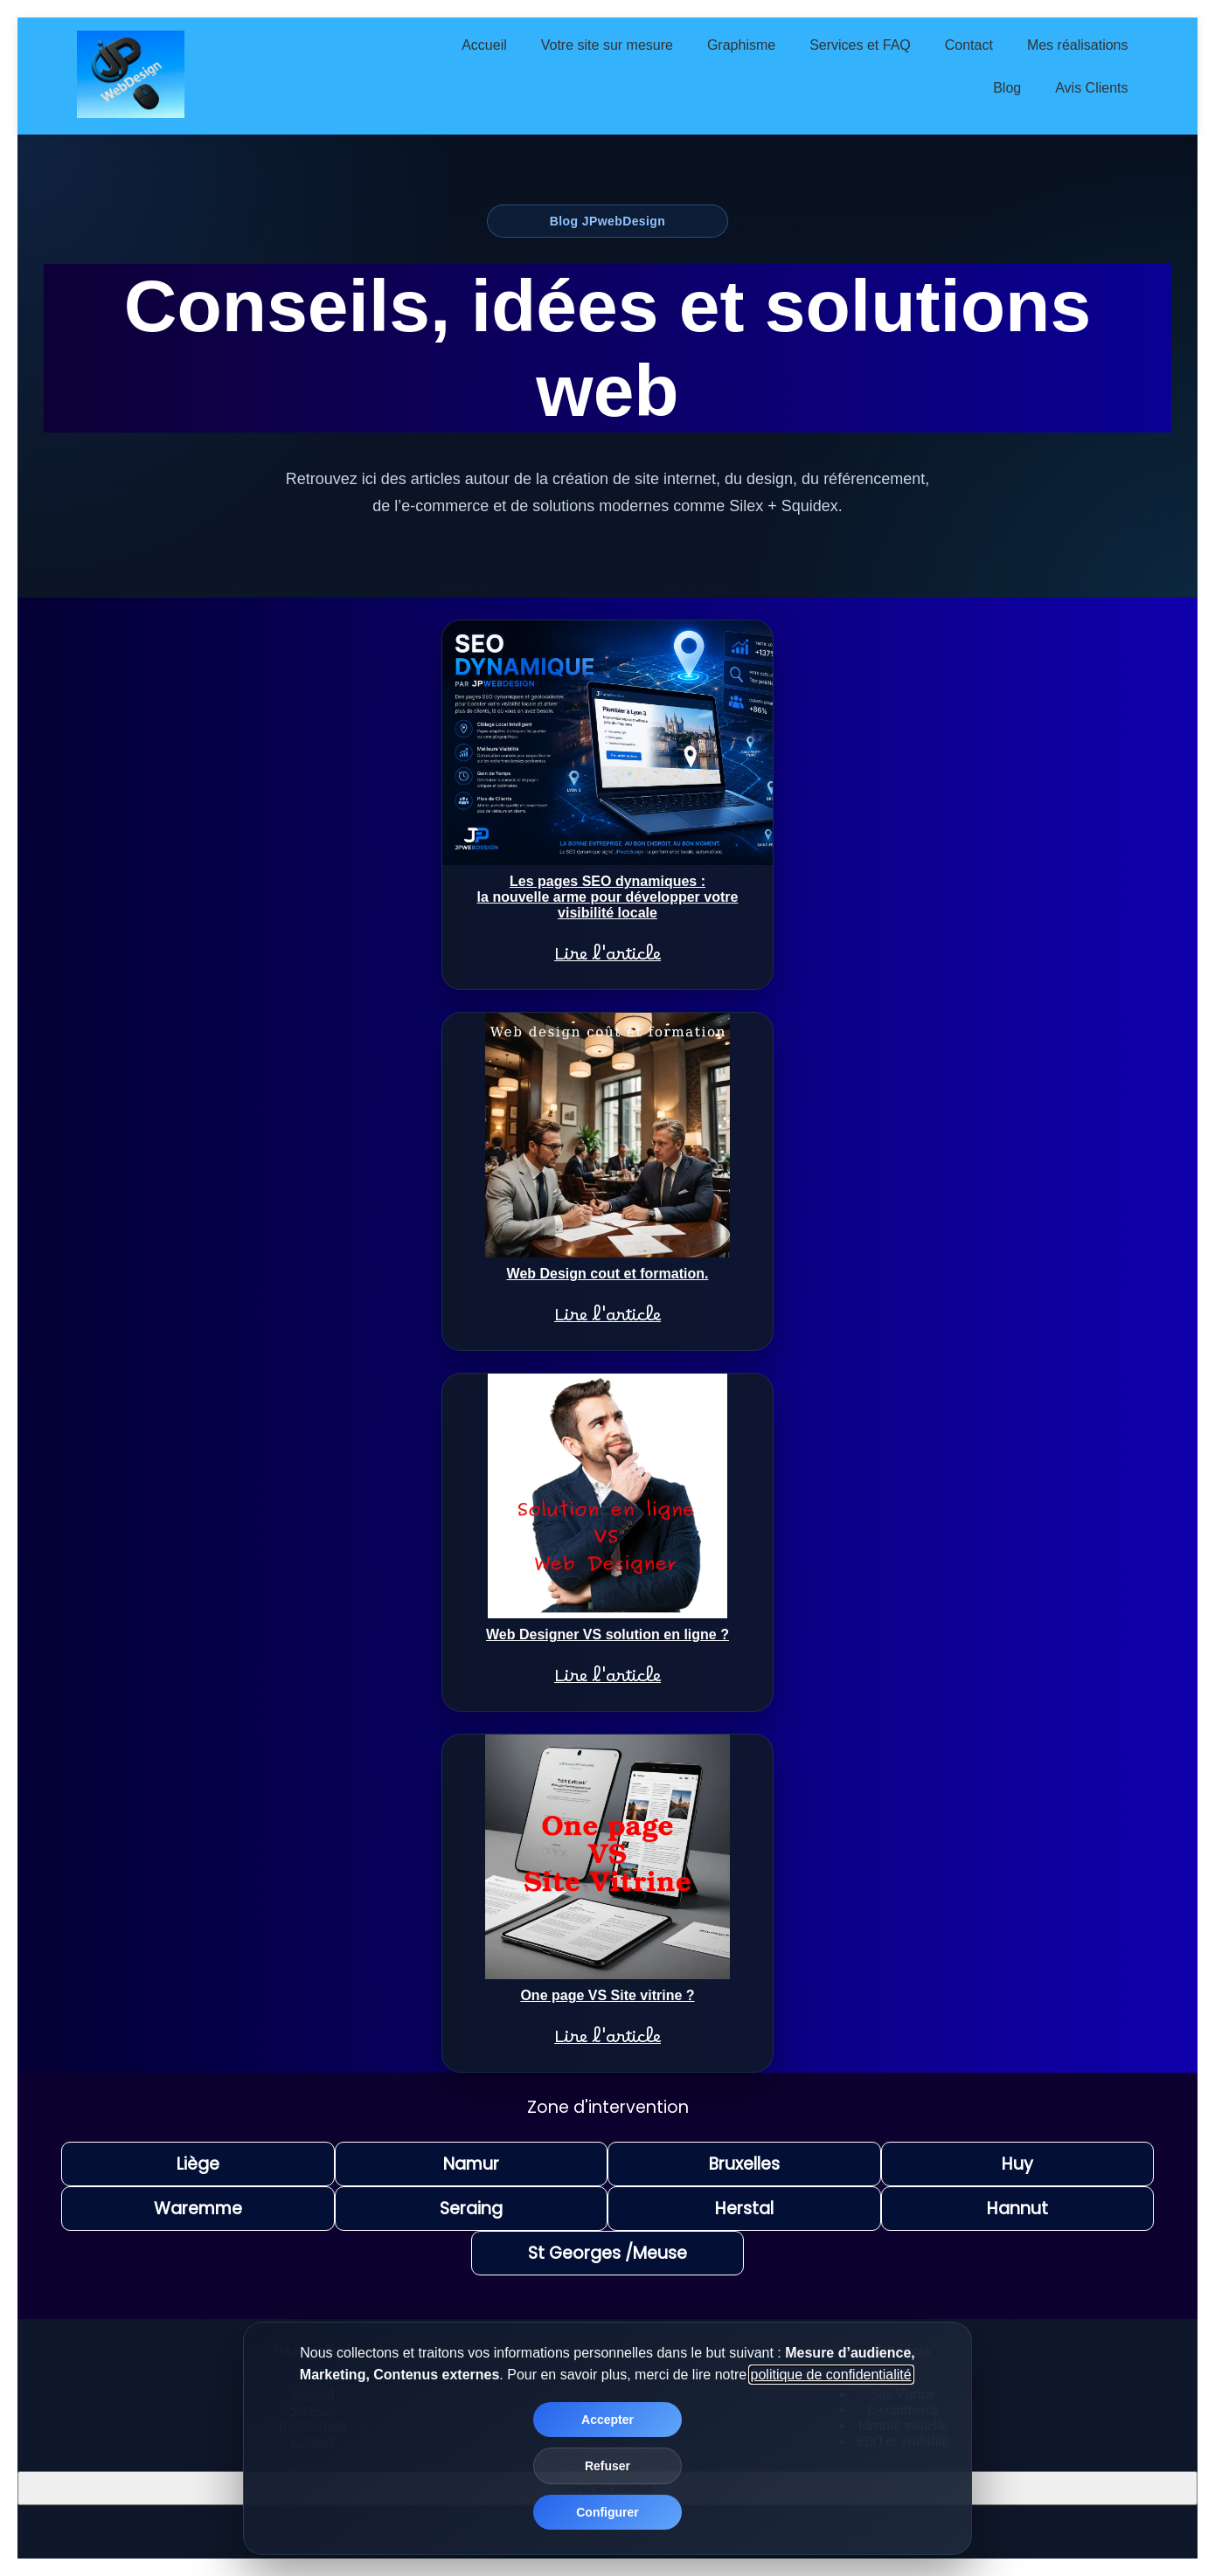  I want to click on Votre site sur mesure, so click(607, 45).